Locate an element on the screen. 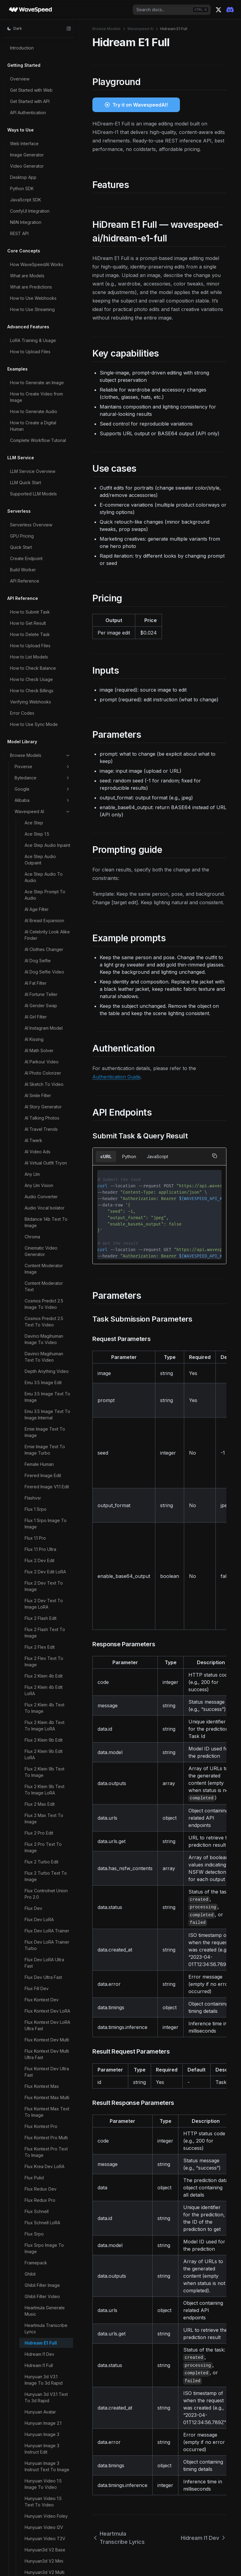 This screenshot has height=2576, width=241. Ghibli Filter Video is located at coordinates (42, 82).